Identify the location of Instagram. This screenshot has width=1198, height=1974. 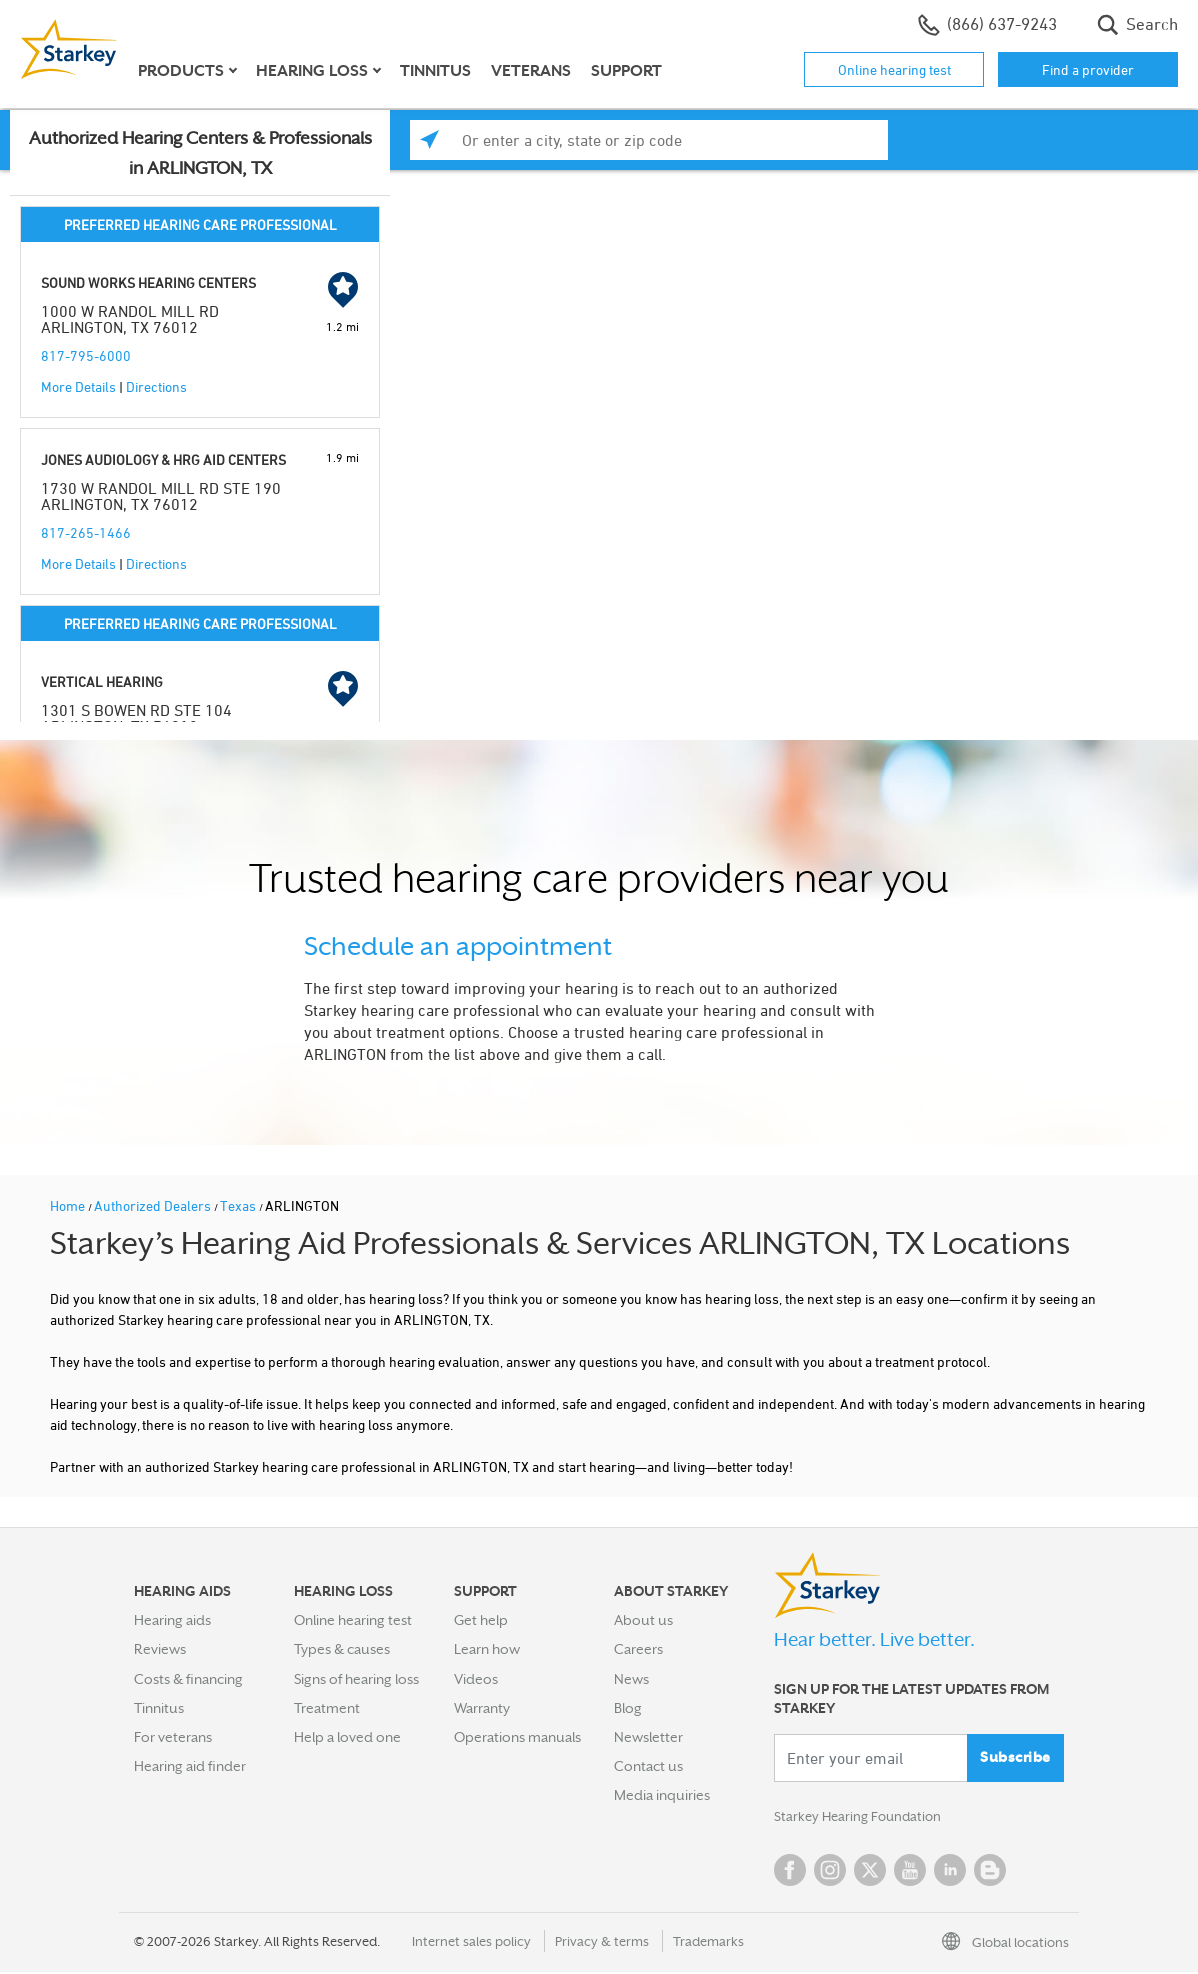
(830, 1872).